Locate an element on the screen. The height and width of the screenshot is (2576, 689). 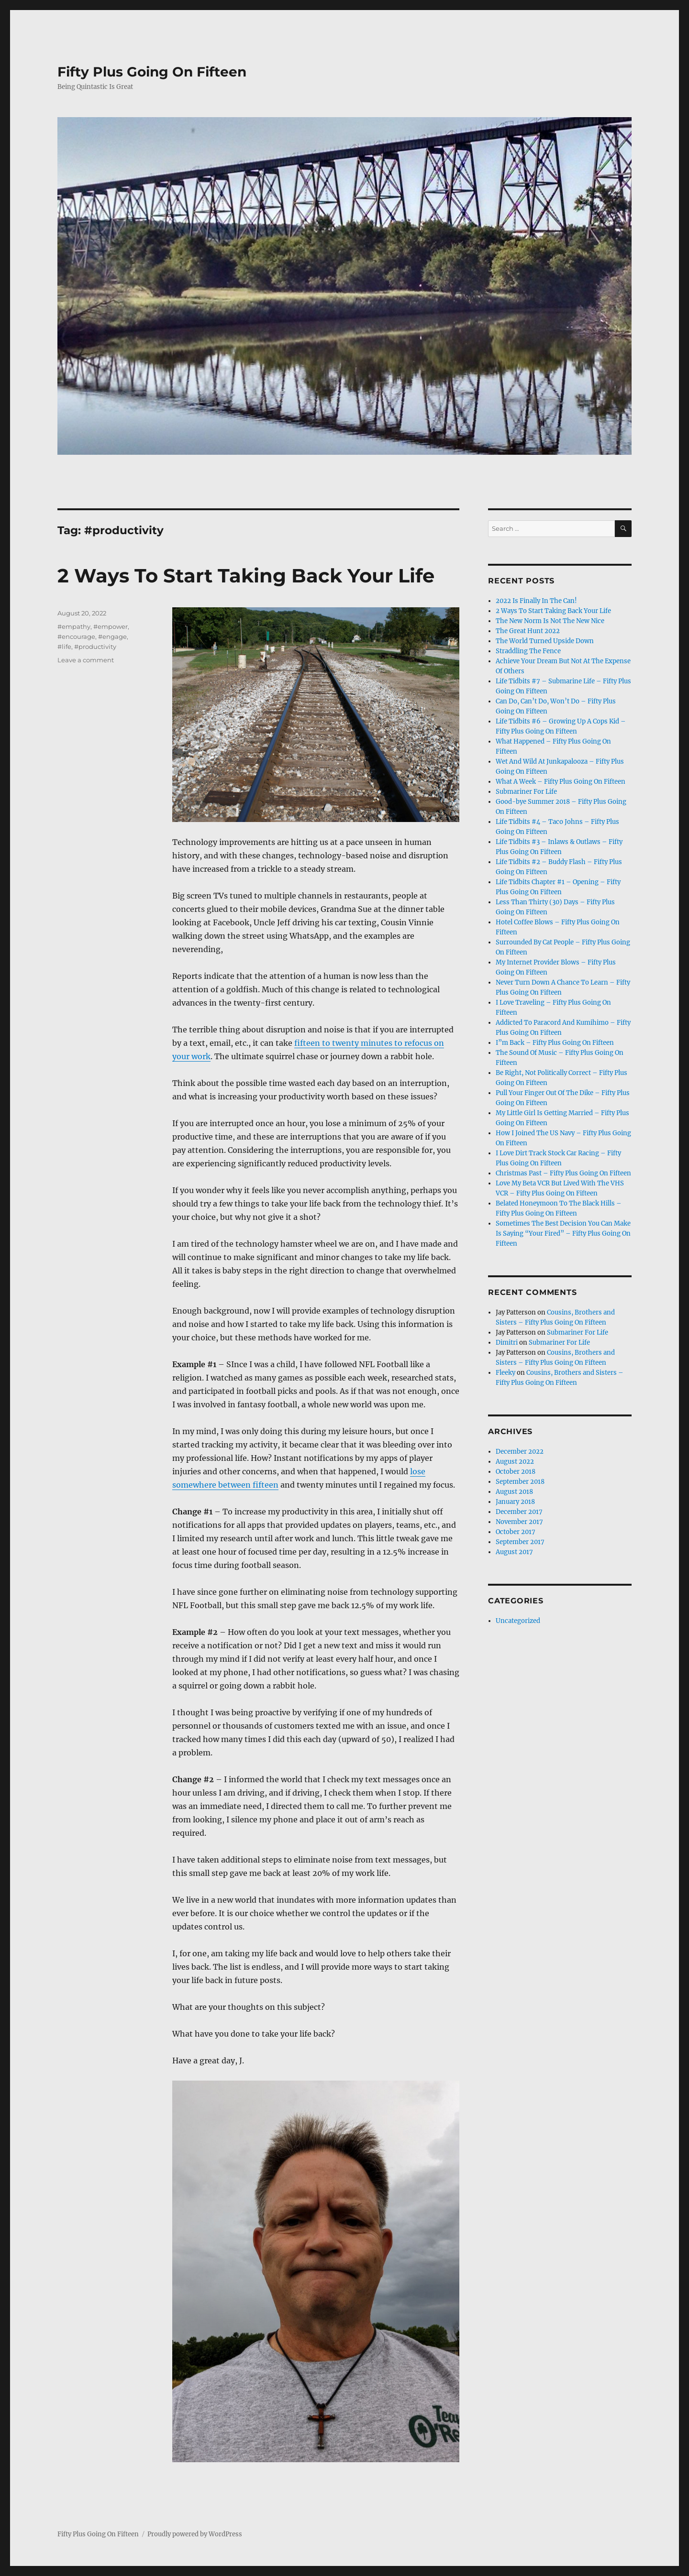
Dimitri is located at coordinates (507, 1342).